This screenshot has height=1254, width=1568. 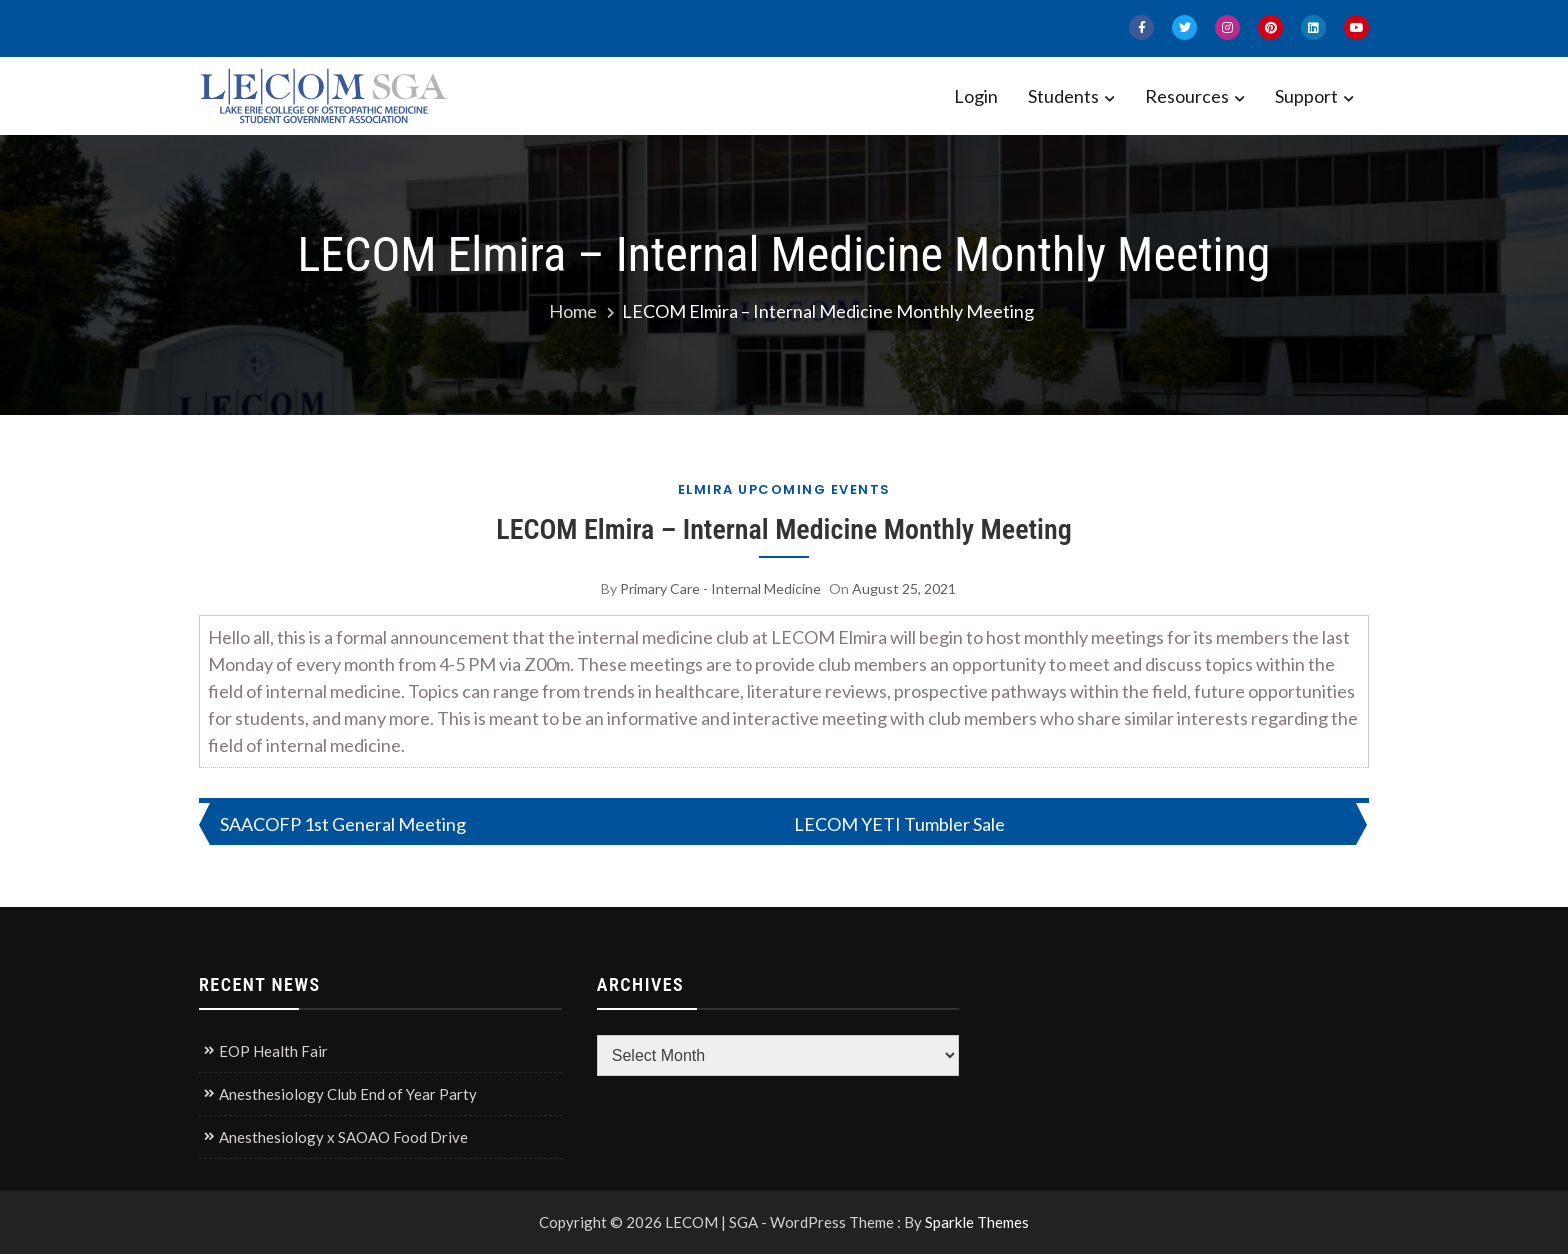 I want to click on LECOM Elmira – Internal Medicine Monthly Meeting, so click(x=783, y=529).